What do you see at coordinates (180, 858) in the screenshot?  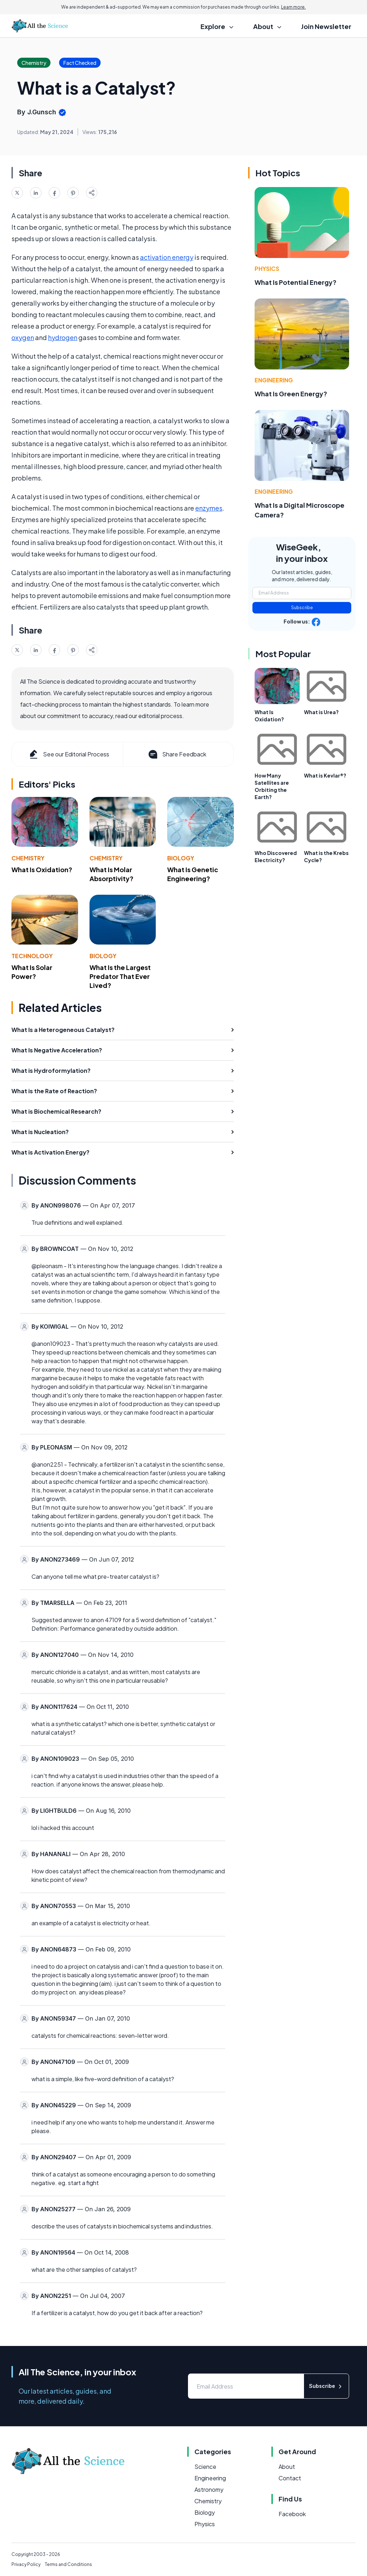 I see `Biology` at bounding box center [180, 858].